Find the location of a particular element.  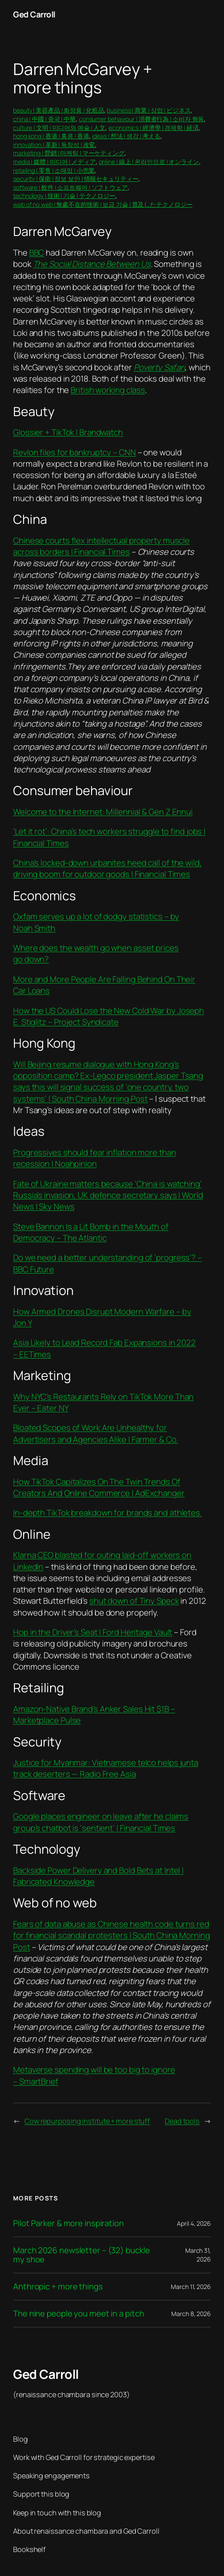

Progressives should fear inflation more than recession | Noahpinion is located at coordinates (94, 1158).